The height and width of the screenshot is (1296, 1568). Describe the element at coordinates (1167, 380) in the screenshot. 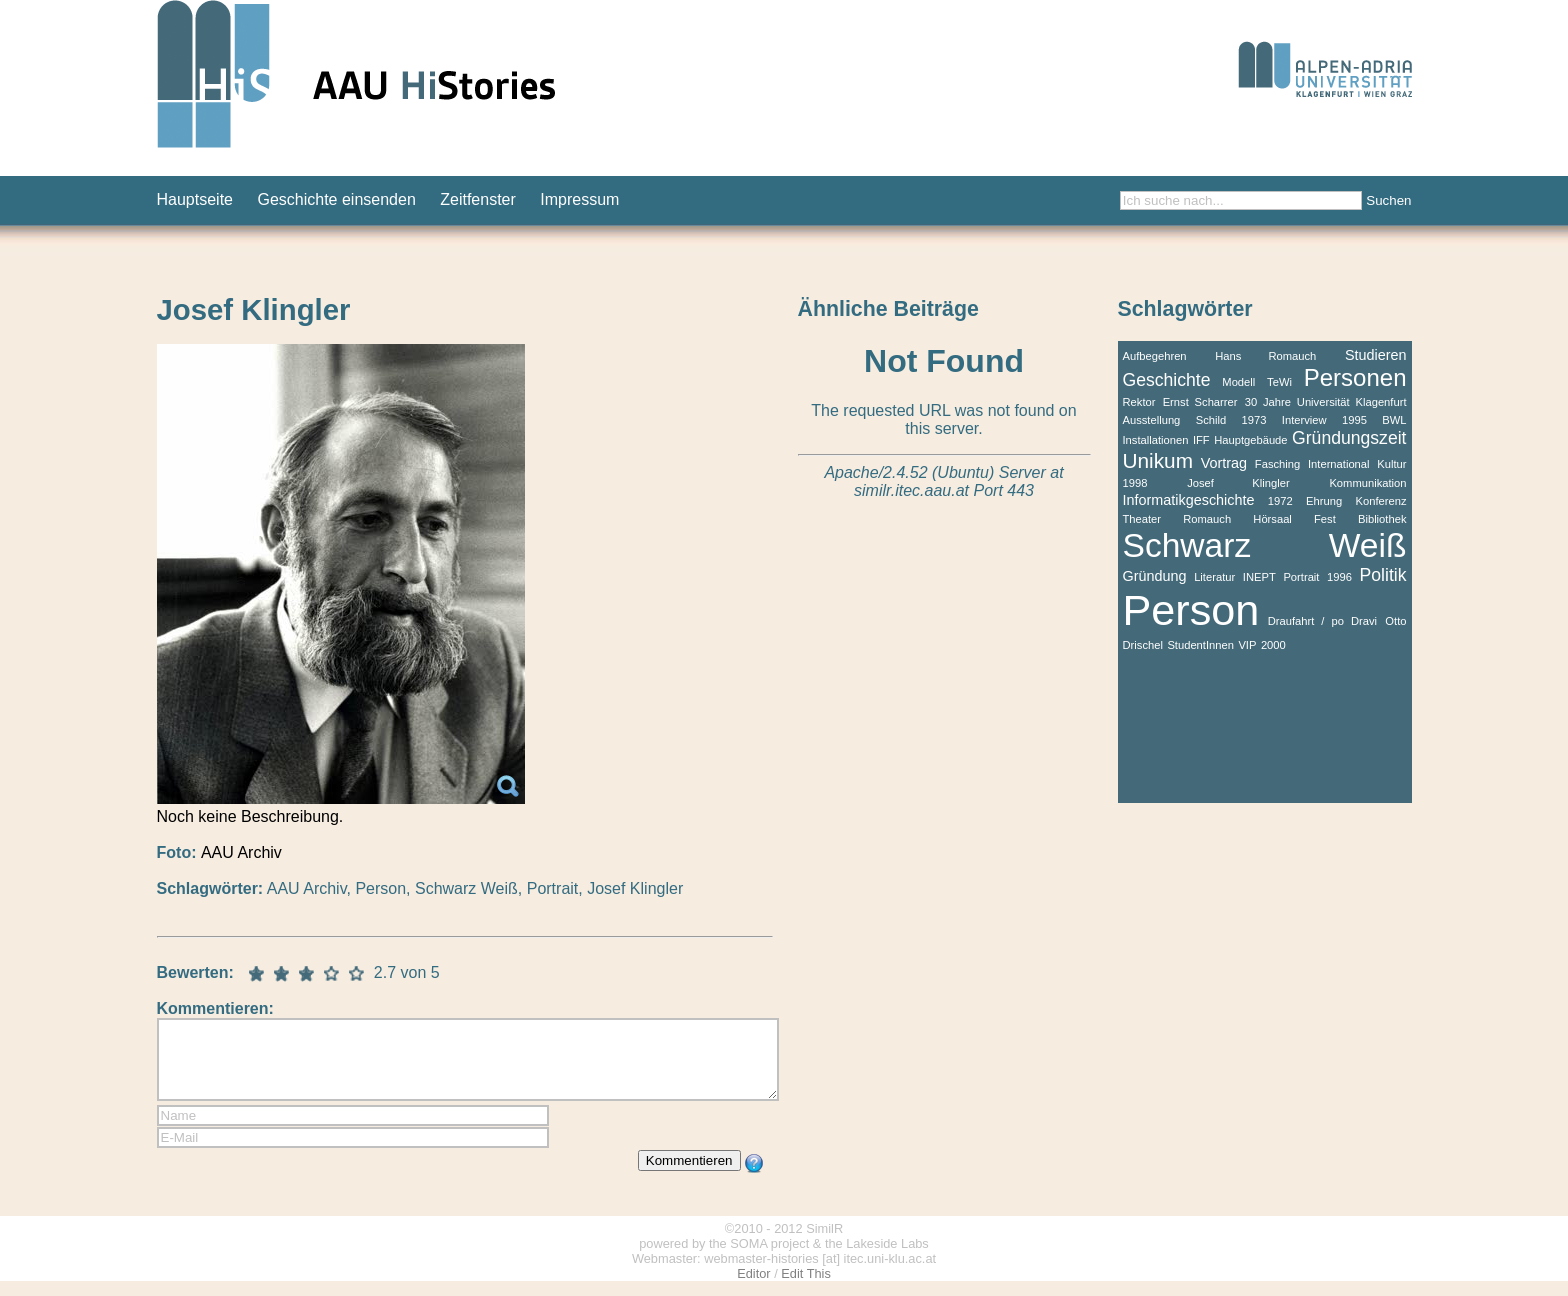

I see `Geschichte` at that location.